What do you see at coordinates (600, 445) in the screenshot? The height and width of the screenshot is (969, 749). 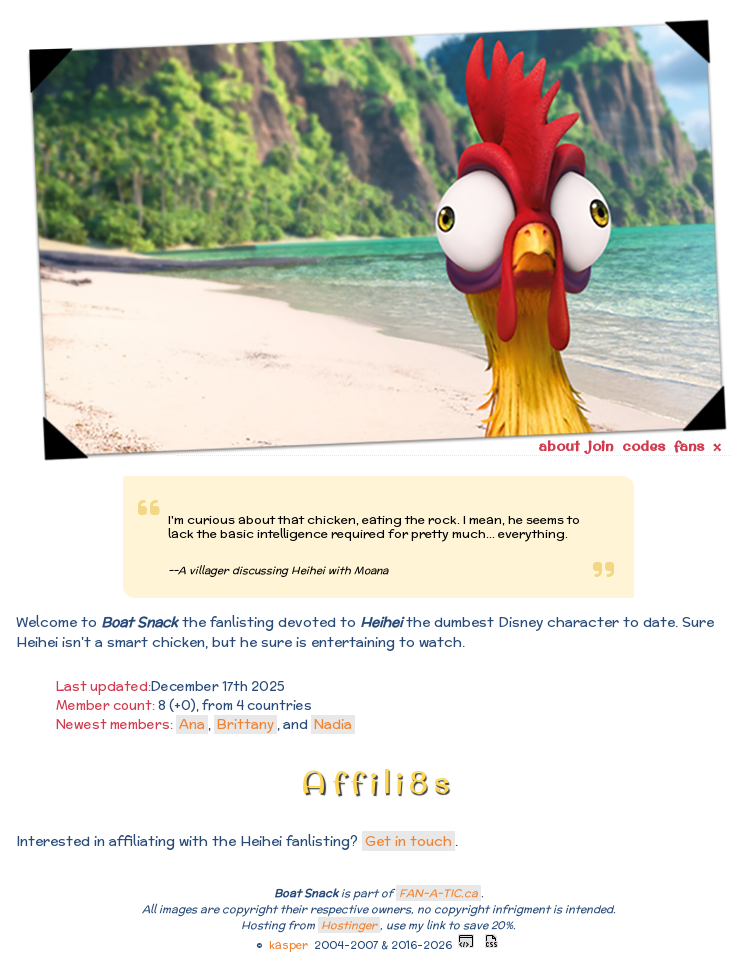 I see `join` at bounding box center [600, 445].